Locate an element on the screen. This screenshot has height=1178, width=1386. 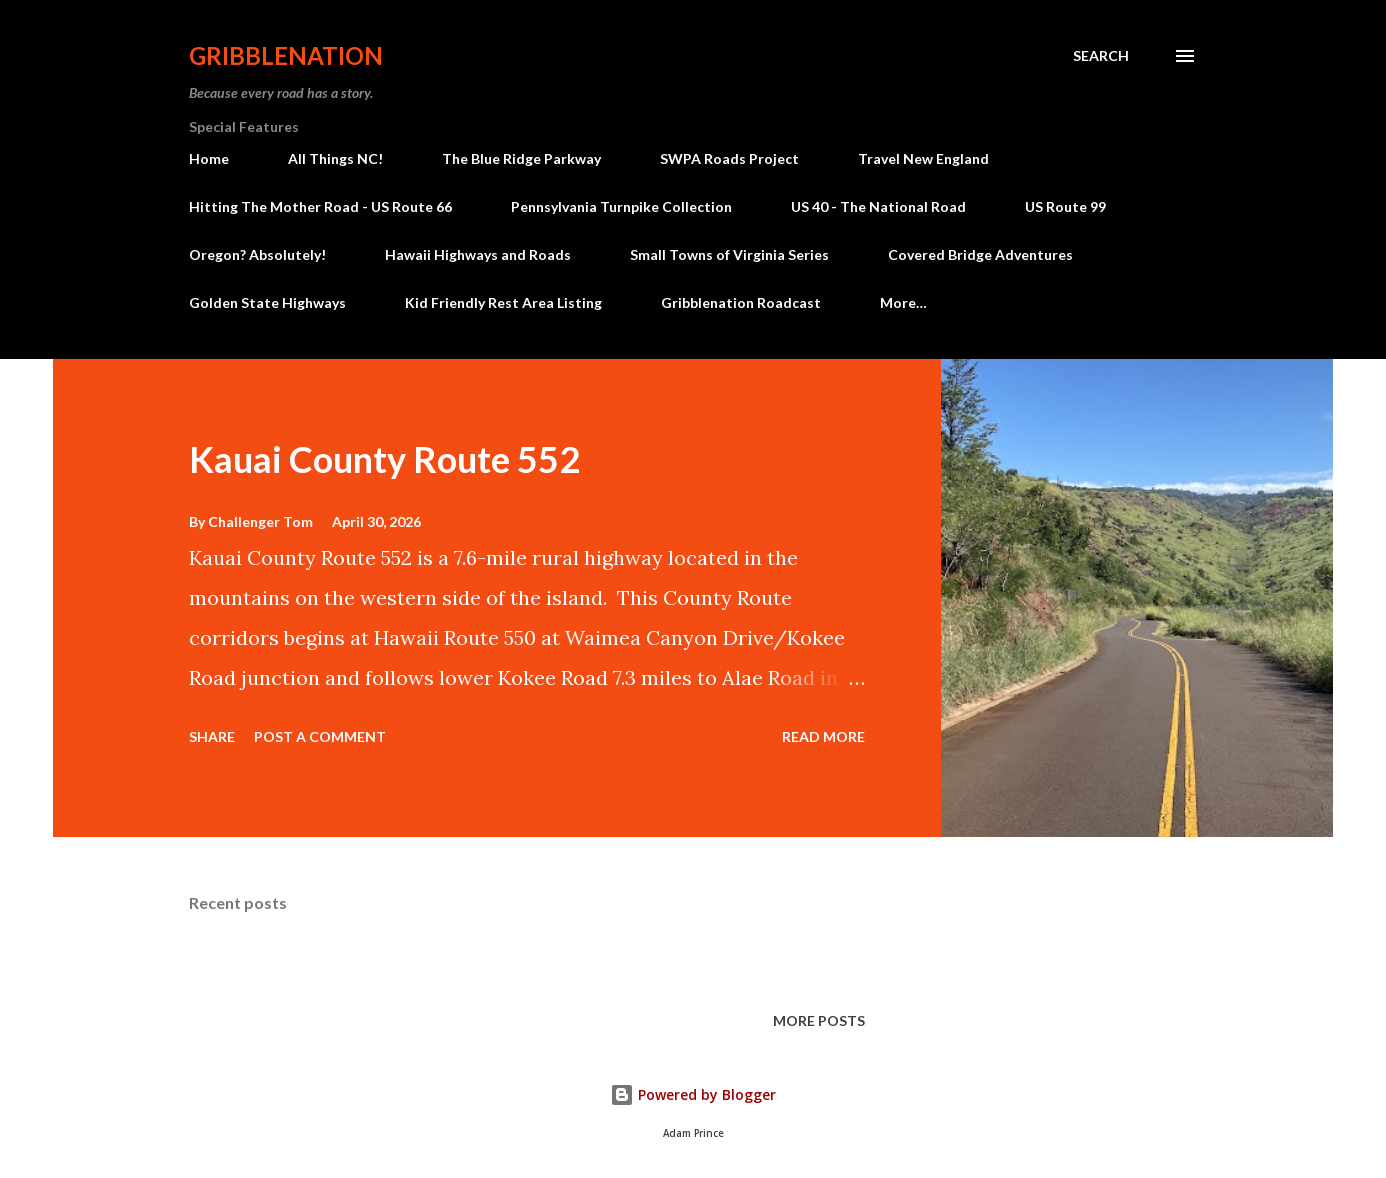
[Search] is located at coordinates (1101, 56).